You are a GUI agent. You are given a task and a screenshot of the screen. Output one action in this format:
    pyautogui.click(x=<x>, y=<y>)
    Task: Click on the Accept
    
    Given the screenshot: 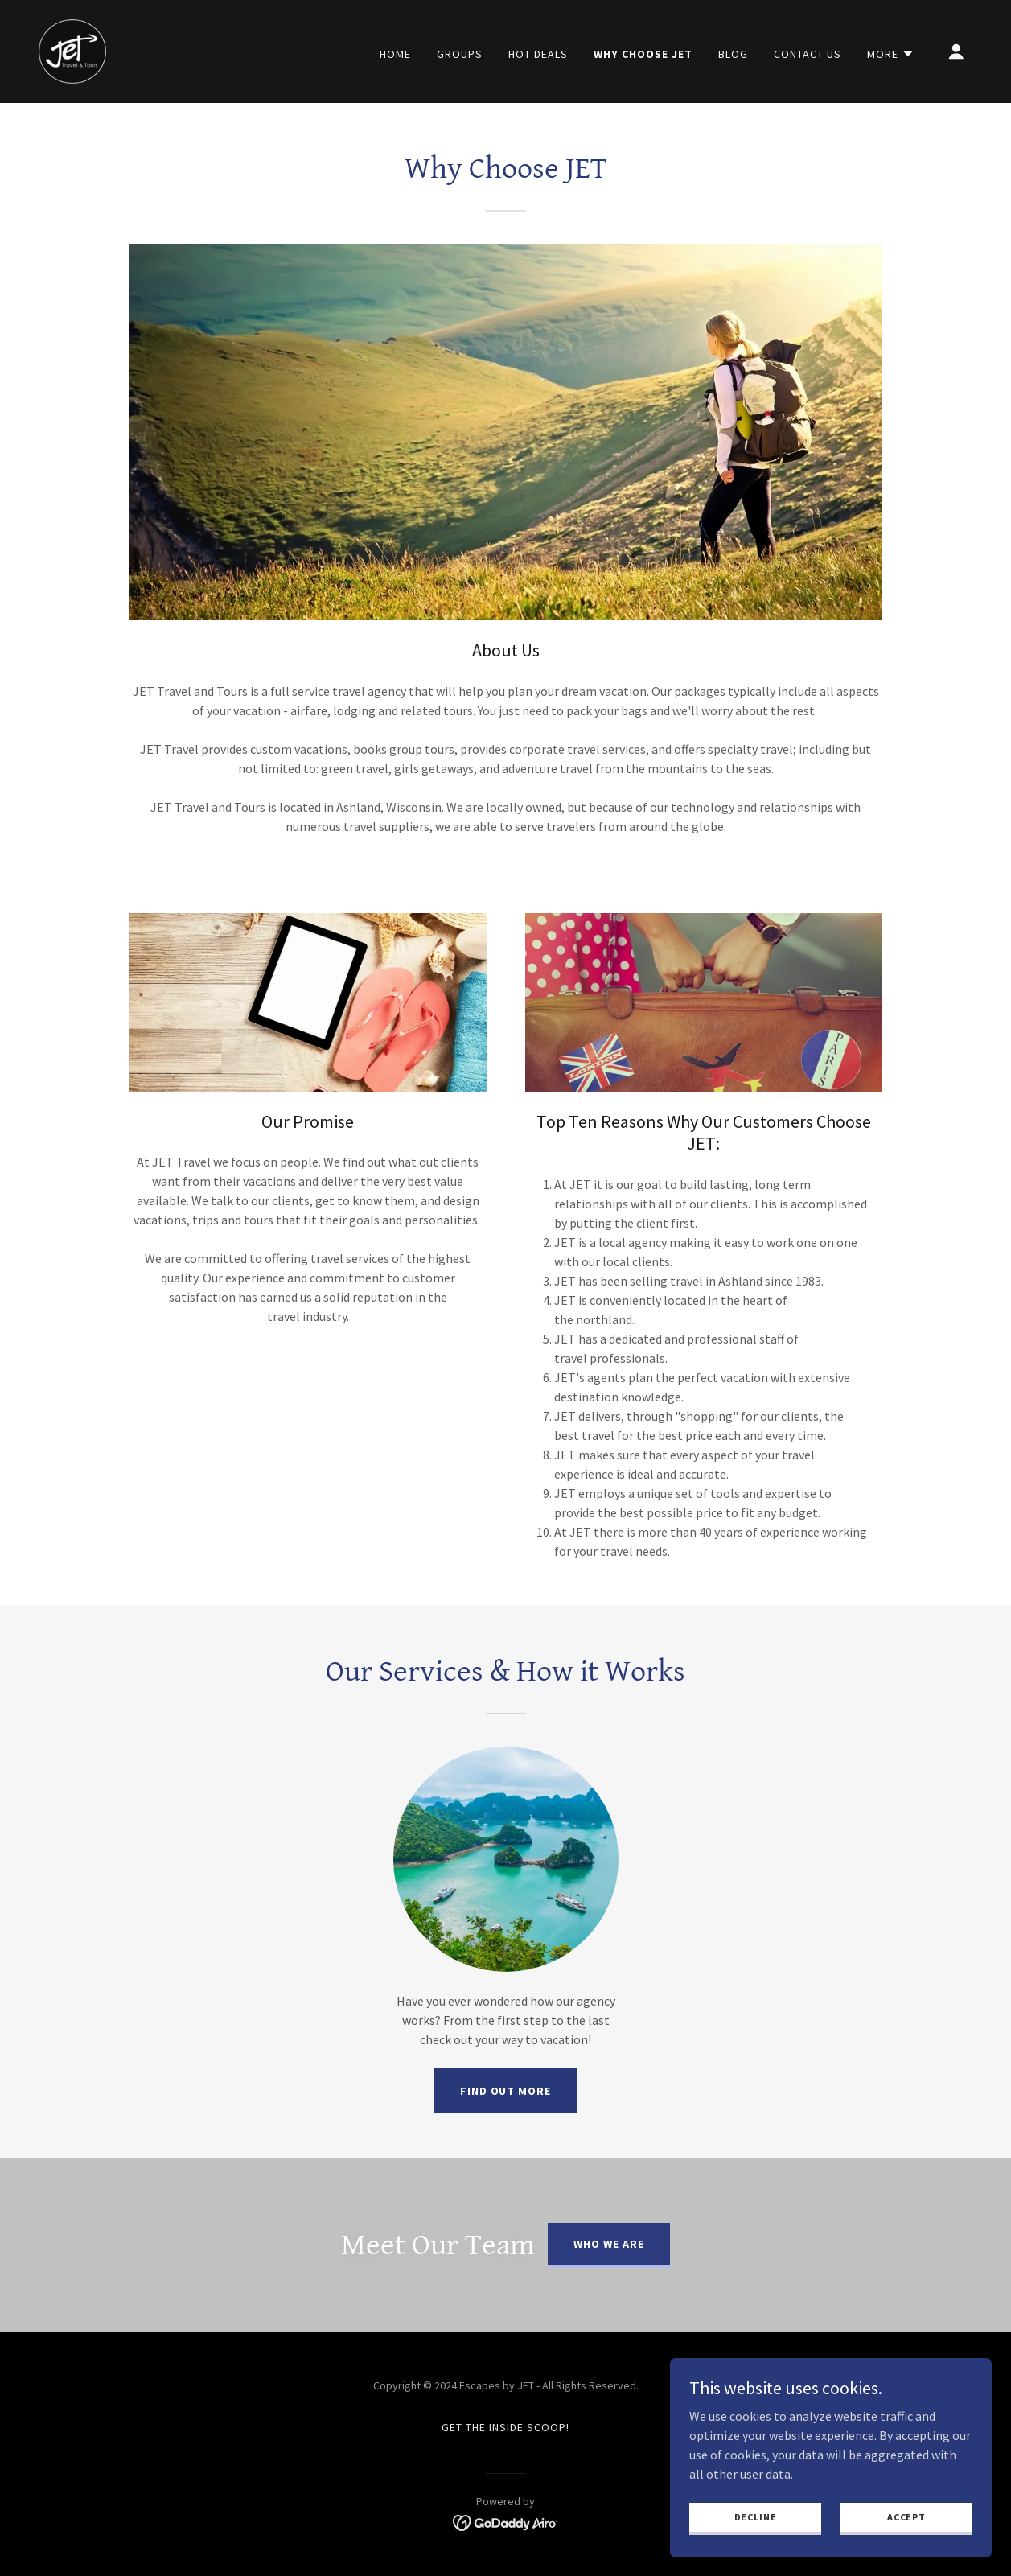 What is the action you would take?
    pyautogui.click(x=906, y=2550)
    